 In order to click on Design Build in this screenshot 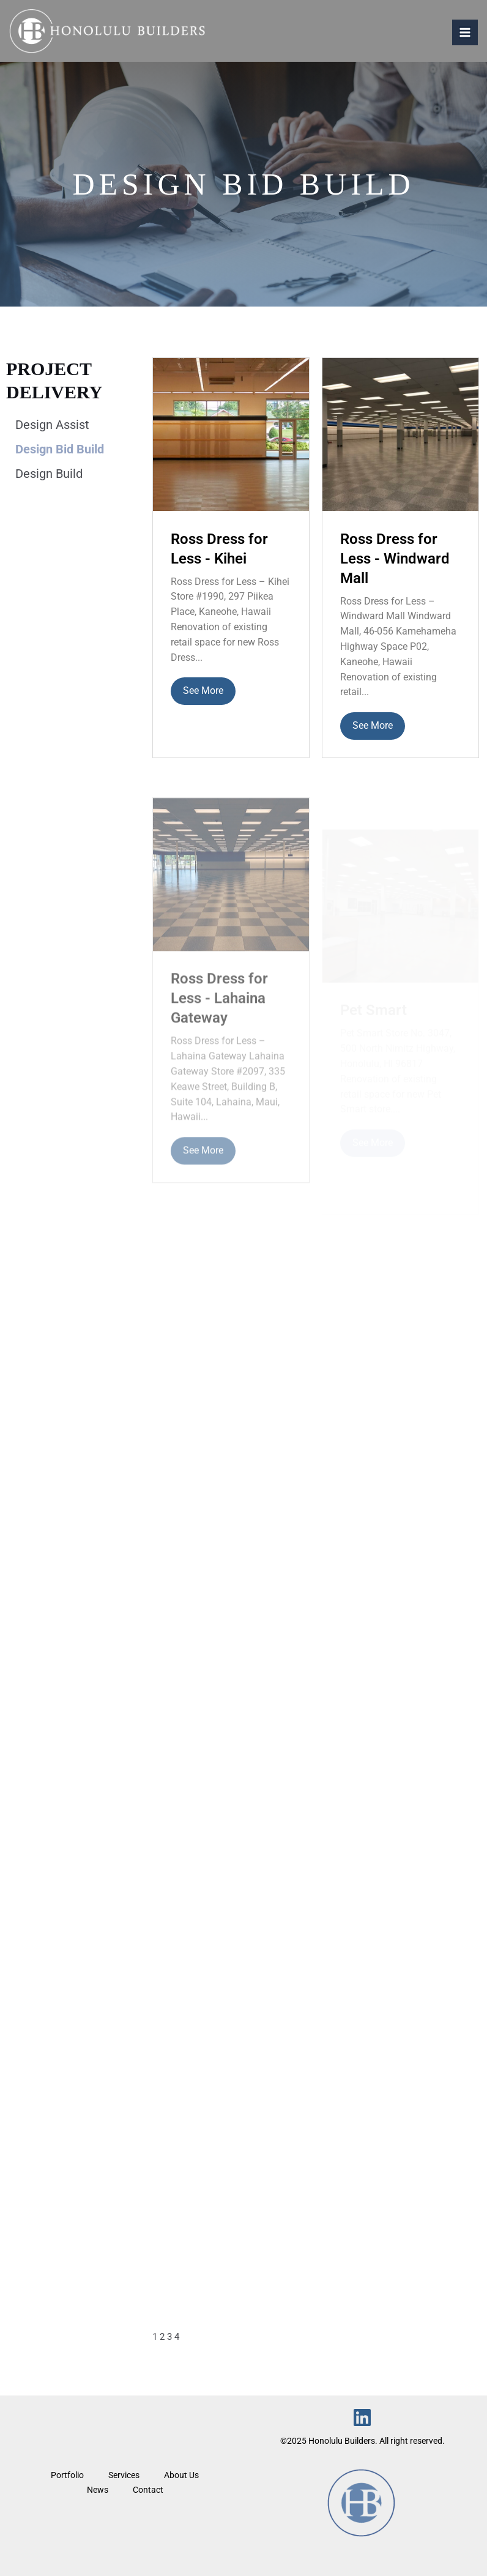, I will do `click(49, 473)`.